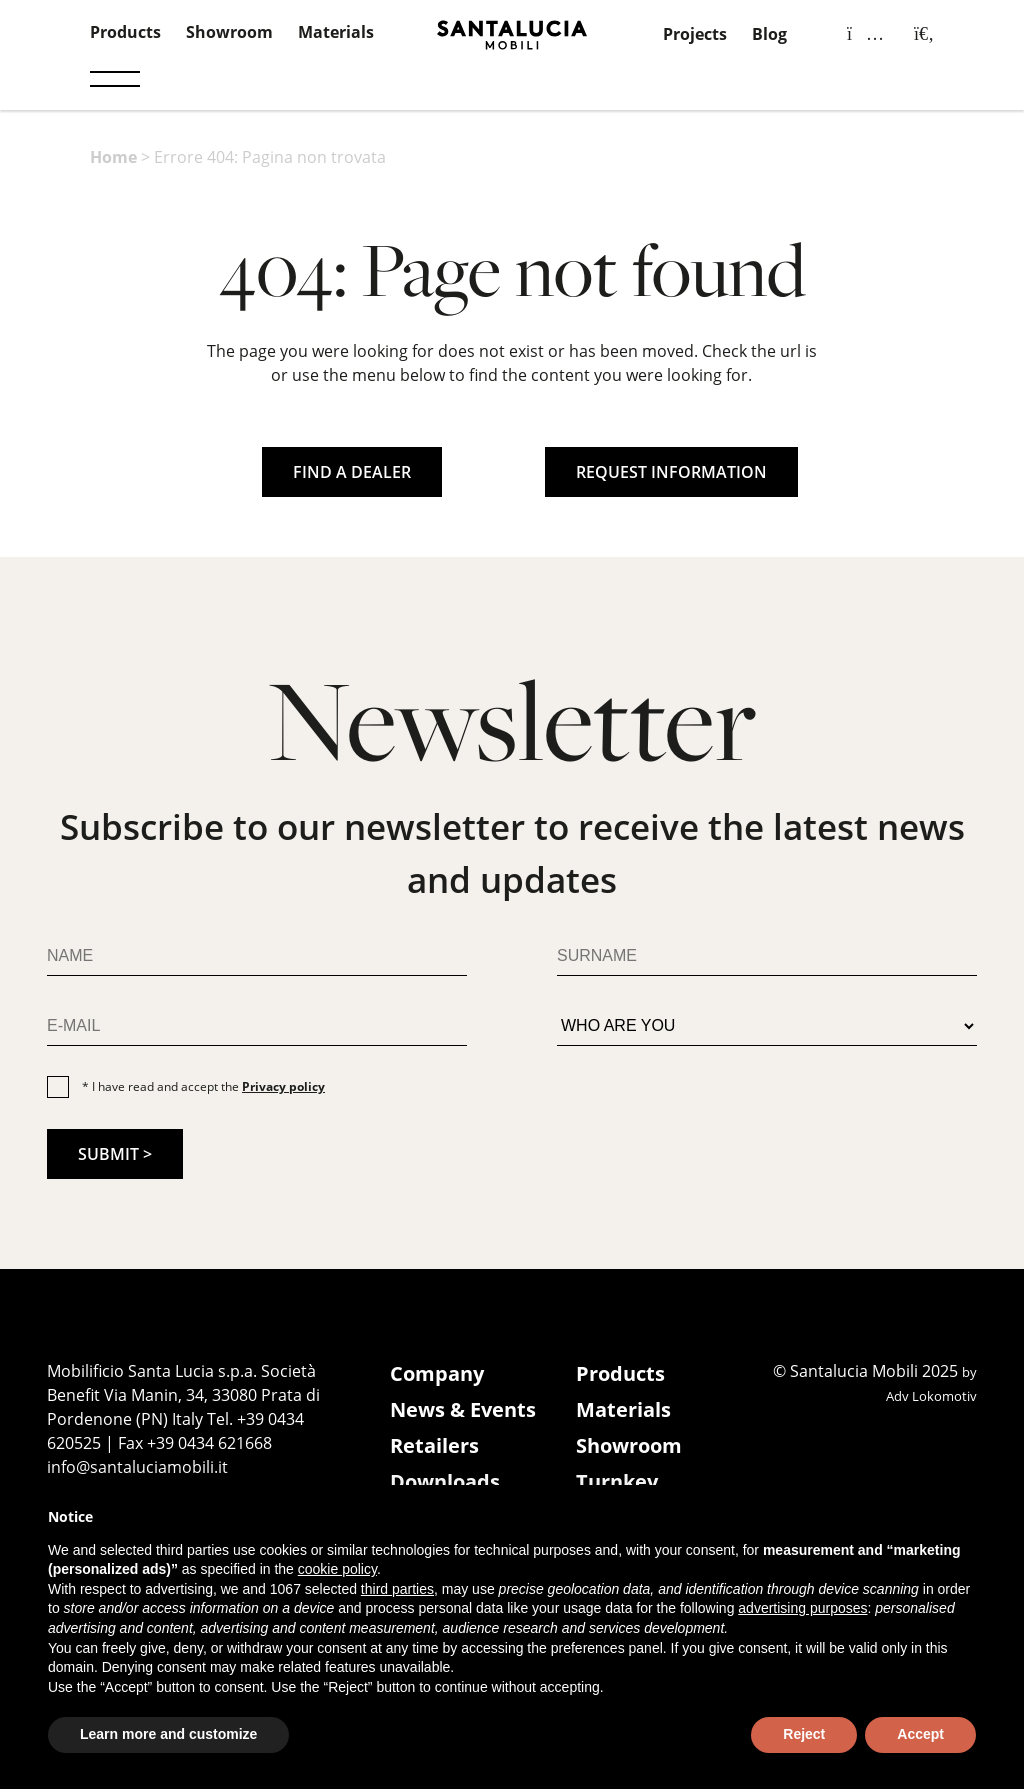 The image size is (1024, 1789). Describe the element at coordinates (113, 157) in the screenshot. I see `Home` at that location.